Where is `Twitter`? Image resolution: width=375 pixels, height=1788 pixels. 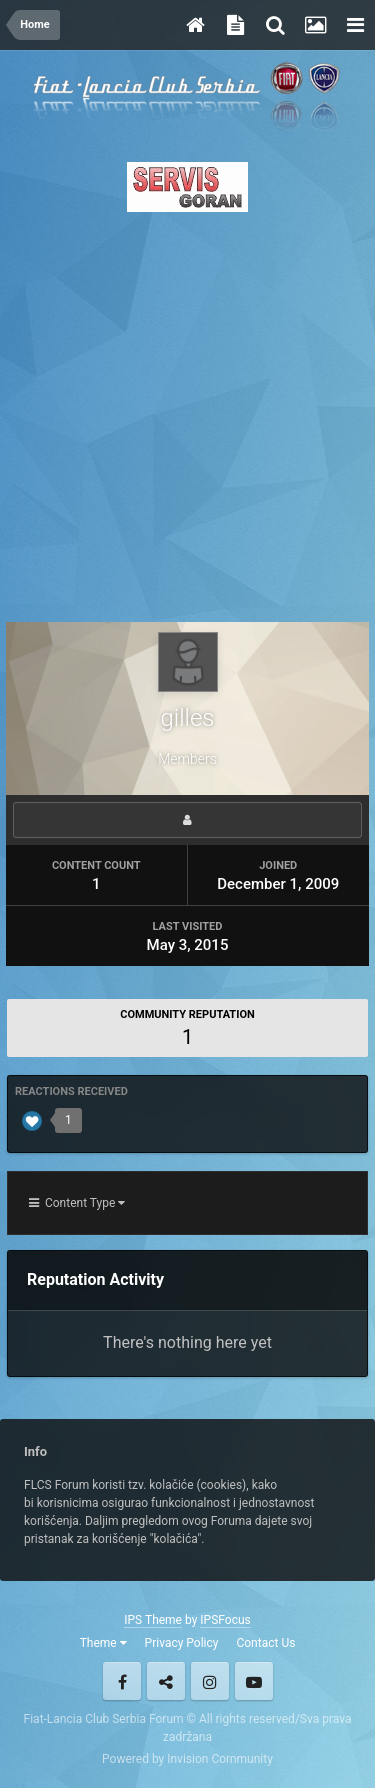
Twitter is located at coordinates (166, 1681).